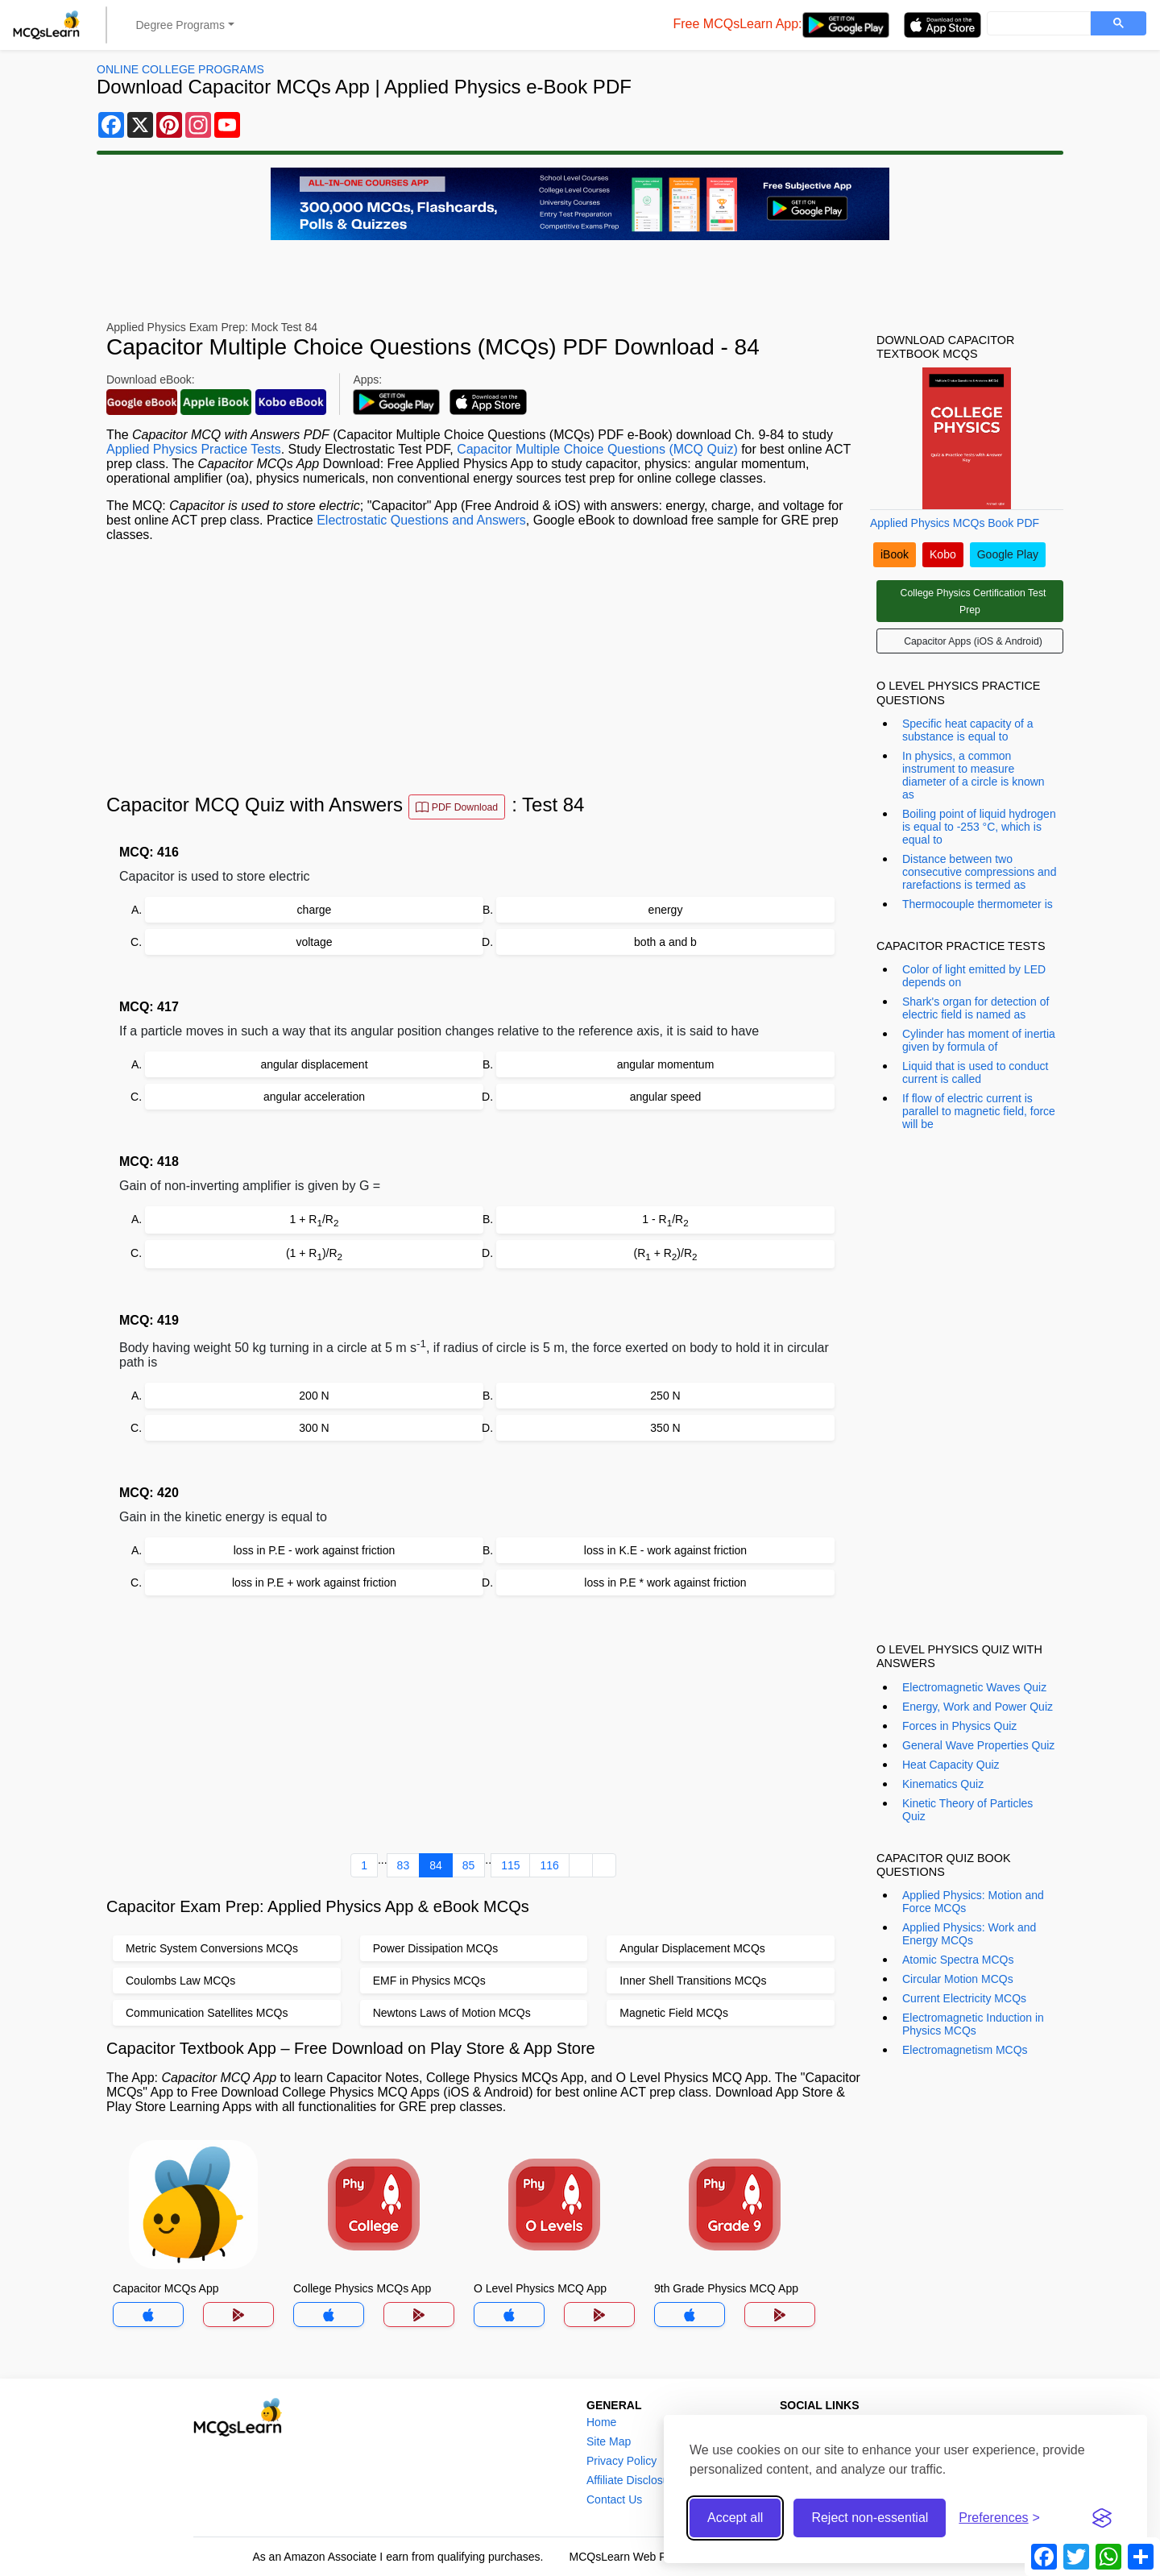 The width and height of the screenshot is (1160, 2576). Describe the element at coordinates (665, 941) in the screenshot. I see `both a and b` at that location.